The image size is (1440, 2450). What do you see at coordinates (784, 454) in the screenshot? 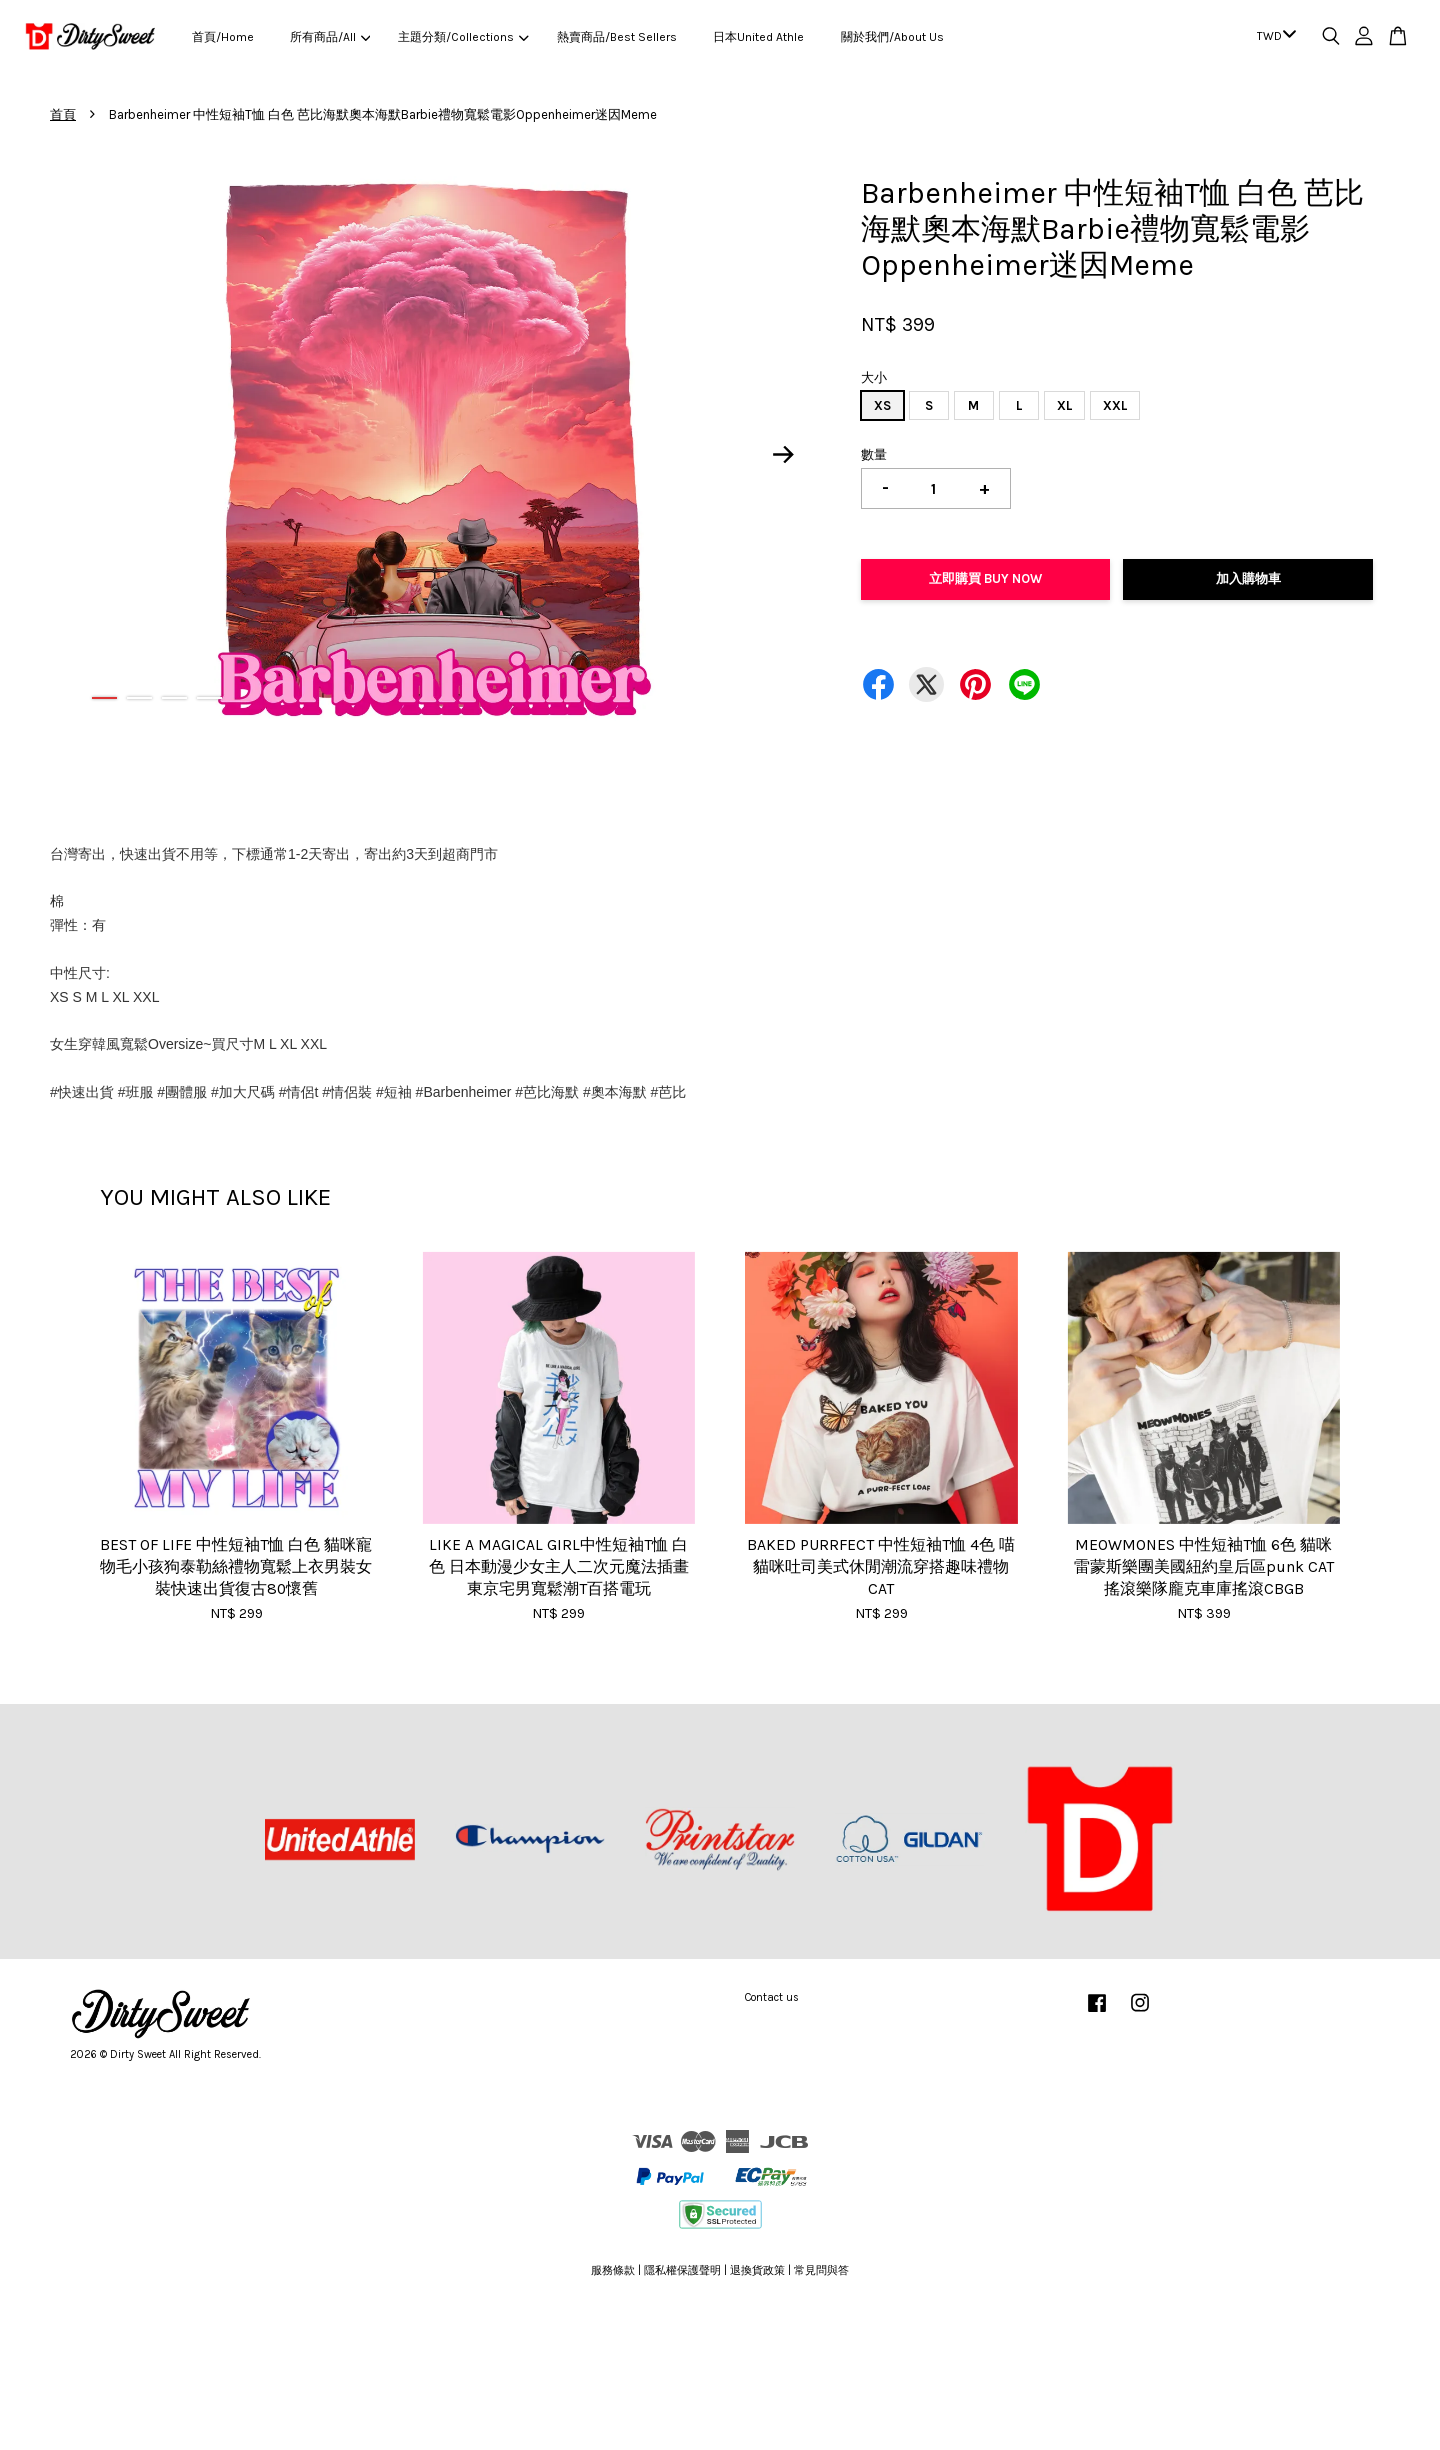
I see `Next` at bounding box center [784, 454].